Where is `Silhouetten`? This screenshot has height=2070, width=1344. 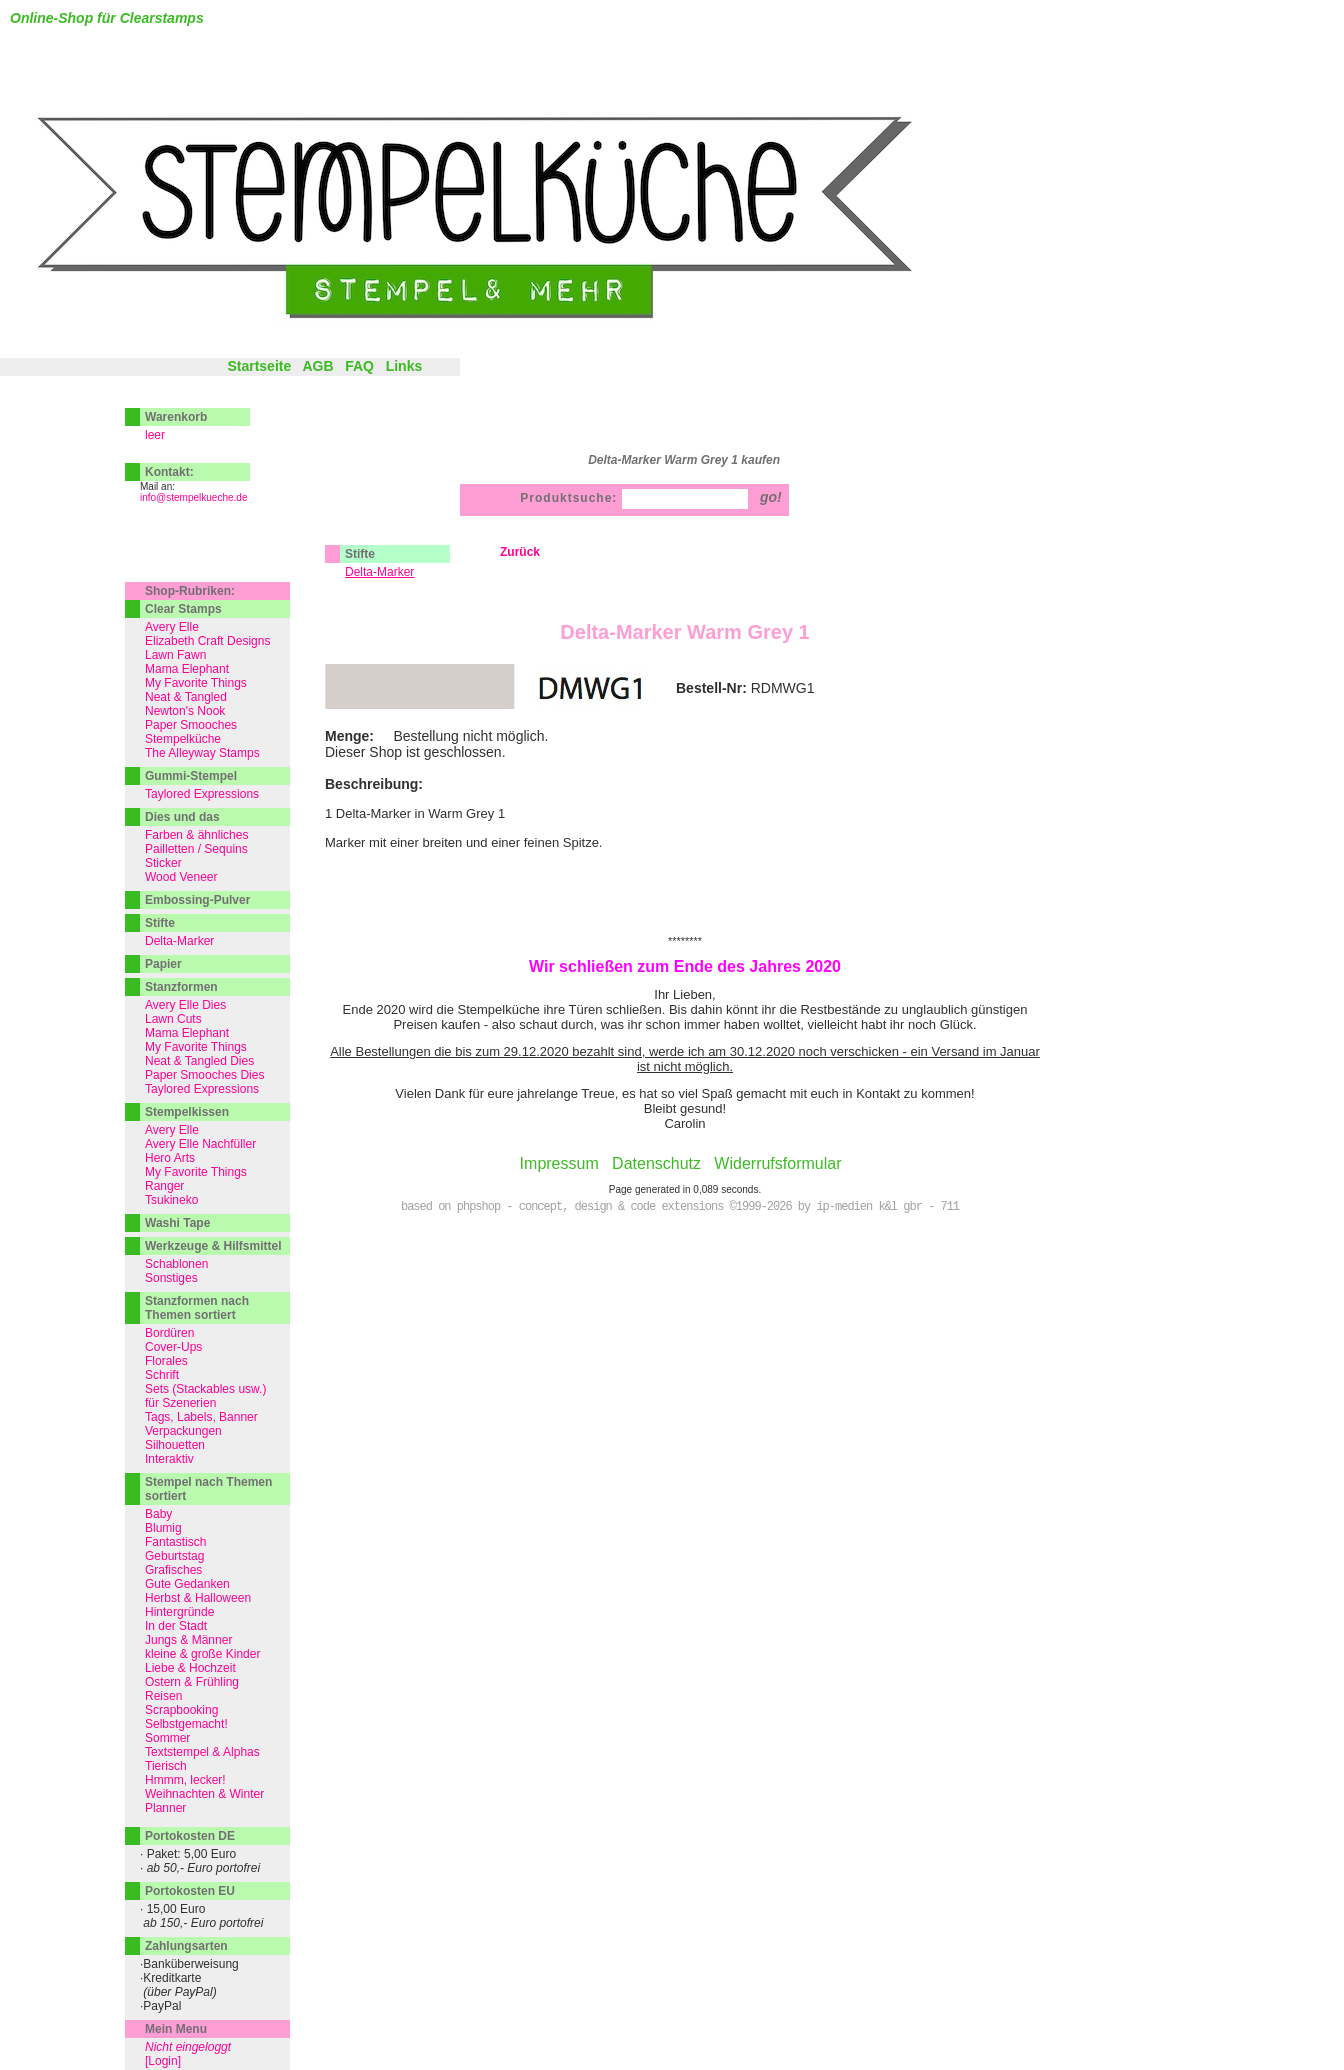
Silhouetten is located at coordinates (175, 1445).